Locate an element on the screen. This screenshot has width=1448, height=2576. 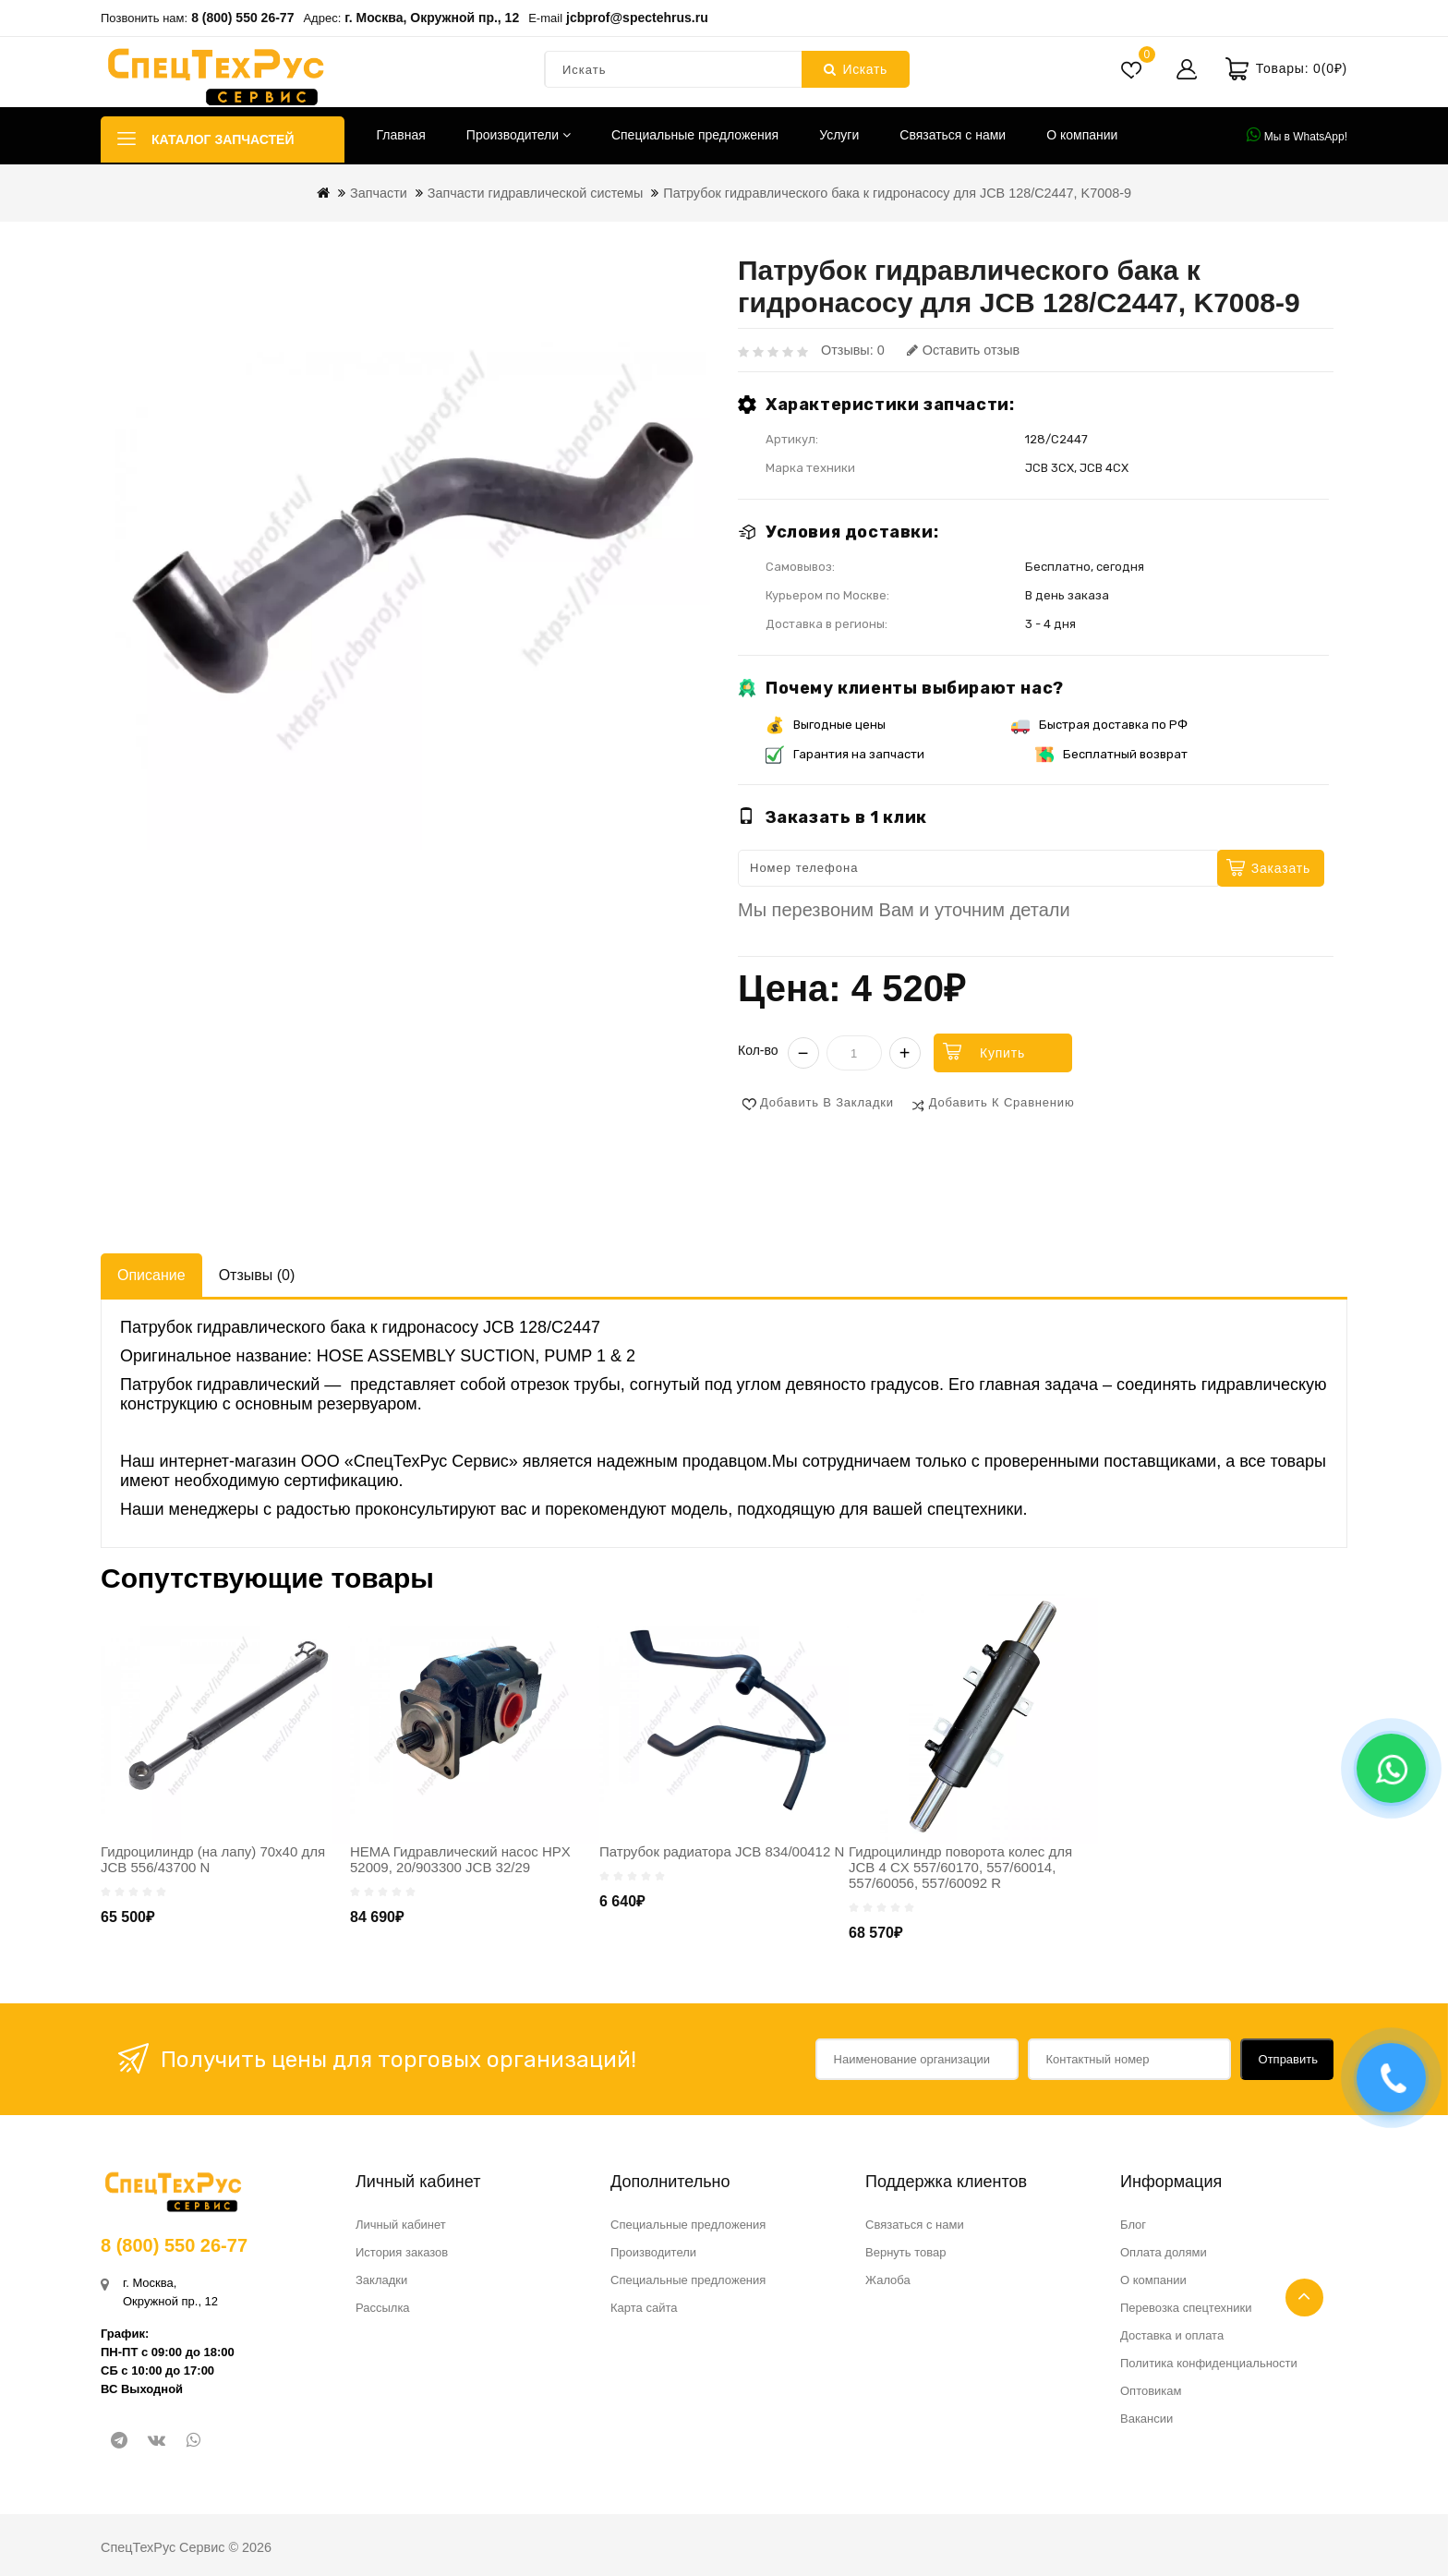
Вернуть товар is located at coordinates (905, 2252).